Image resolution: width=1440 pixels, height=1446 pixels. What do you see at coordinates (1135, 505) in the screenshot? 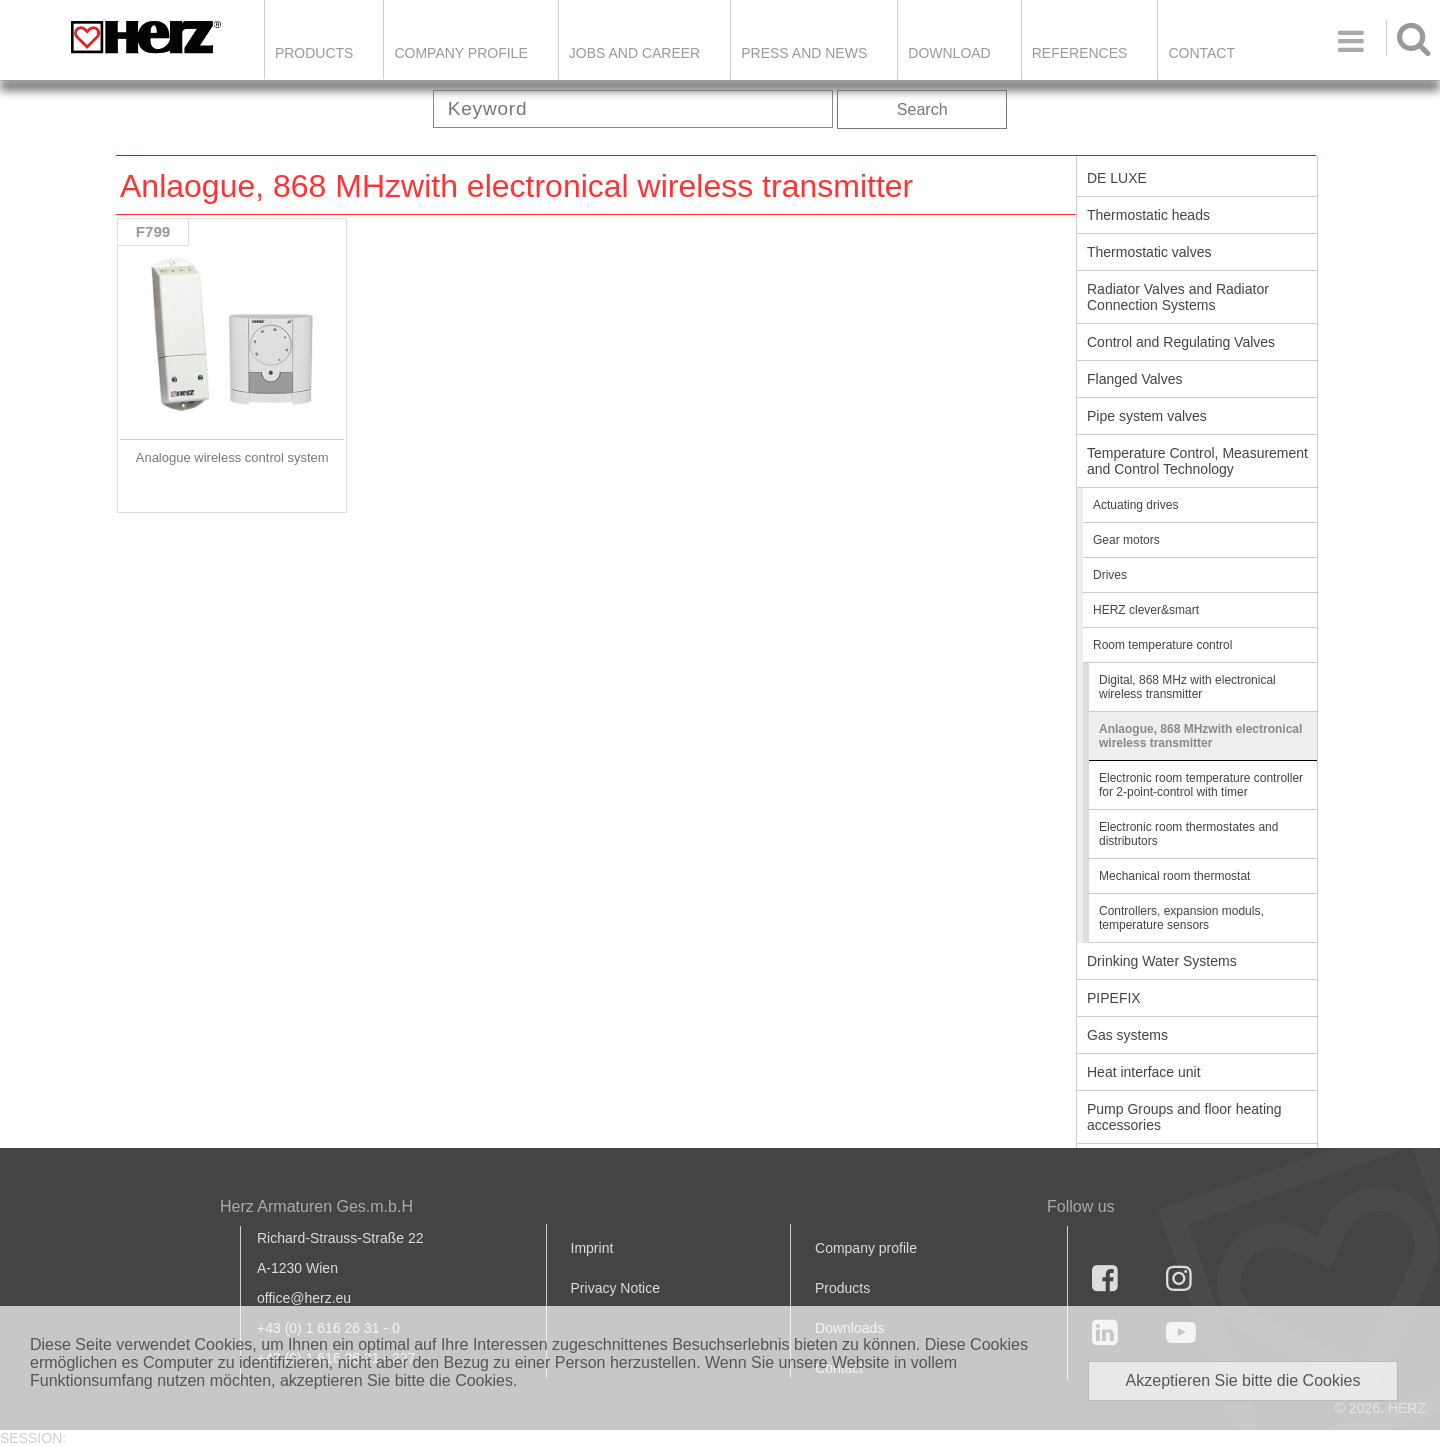
I see `Actuating drives` at bounding box center [1135, 505].